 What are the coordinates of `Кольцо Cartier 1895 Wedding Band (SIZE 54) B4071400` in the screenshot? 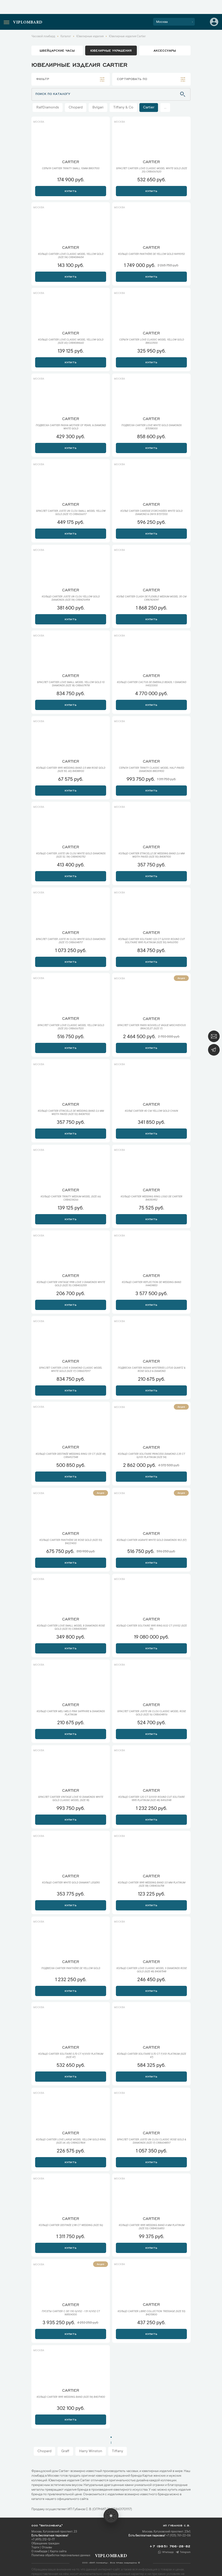 It's located at (71, 2397).